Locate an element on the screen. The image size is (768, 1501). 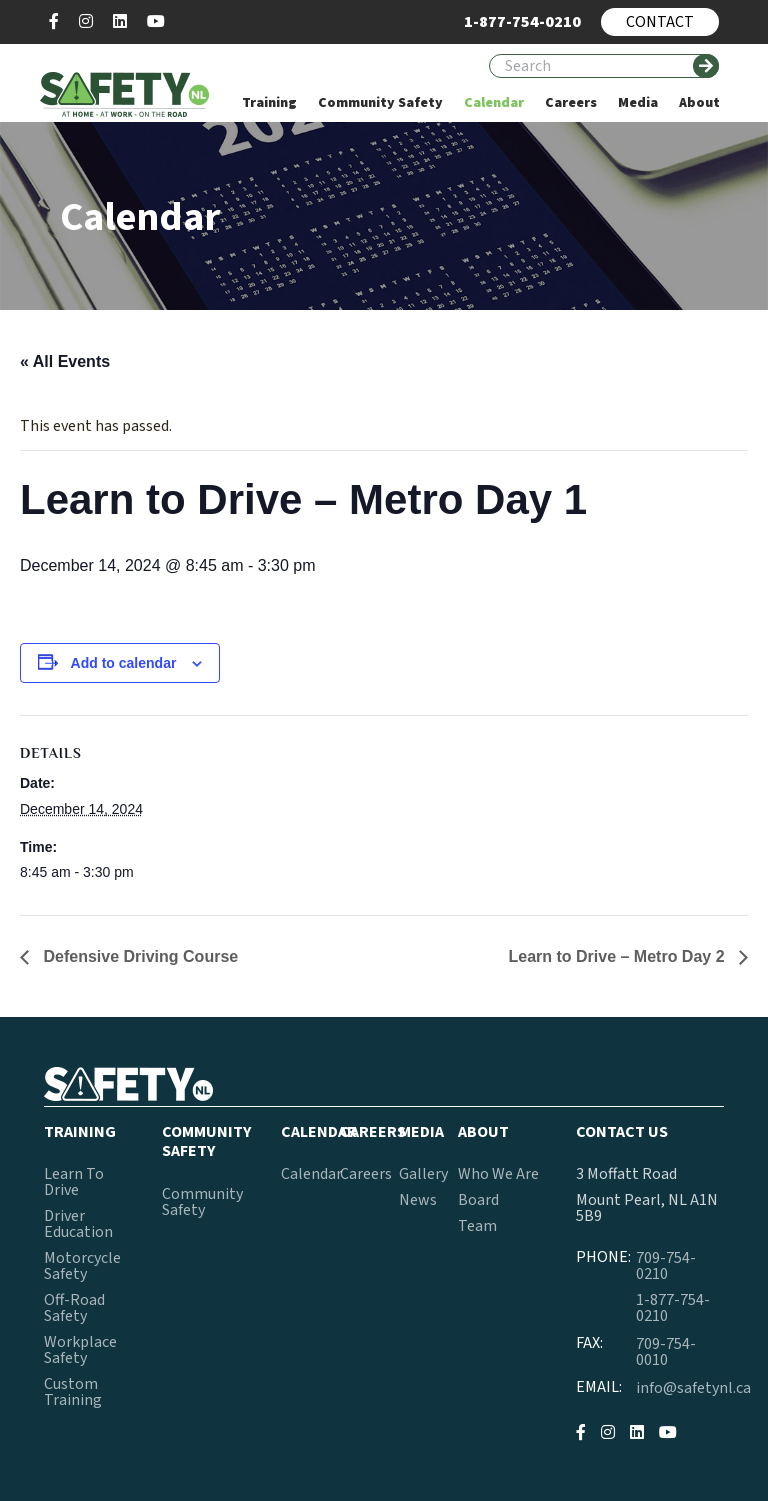
Off-Road Safety is located at coordinates (74, 1308).